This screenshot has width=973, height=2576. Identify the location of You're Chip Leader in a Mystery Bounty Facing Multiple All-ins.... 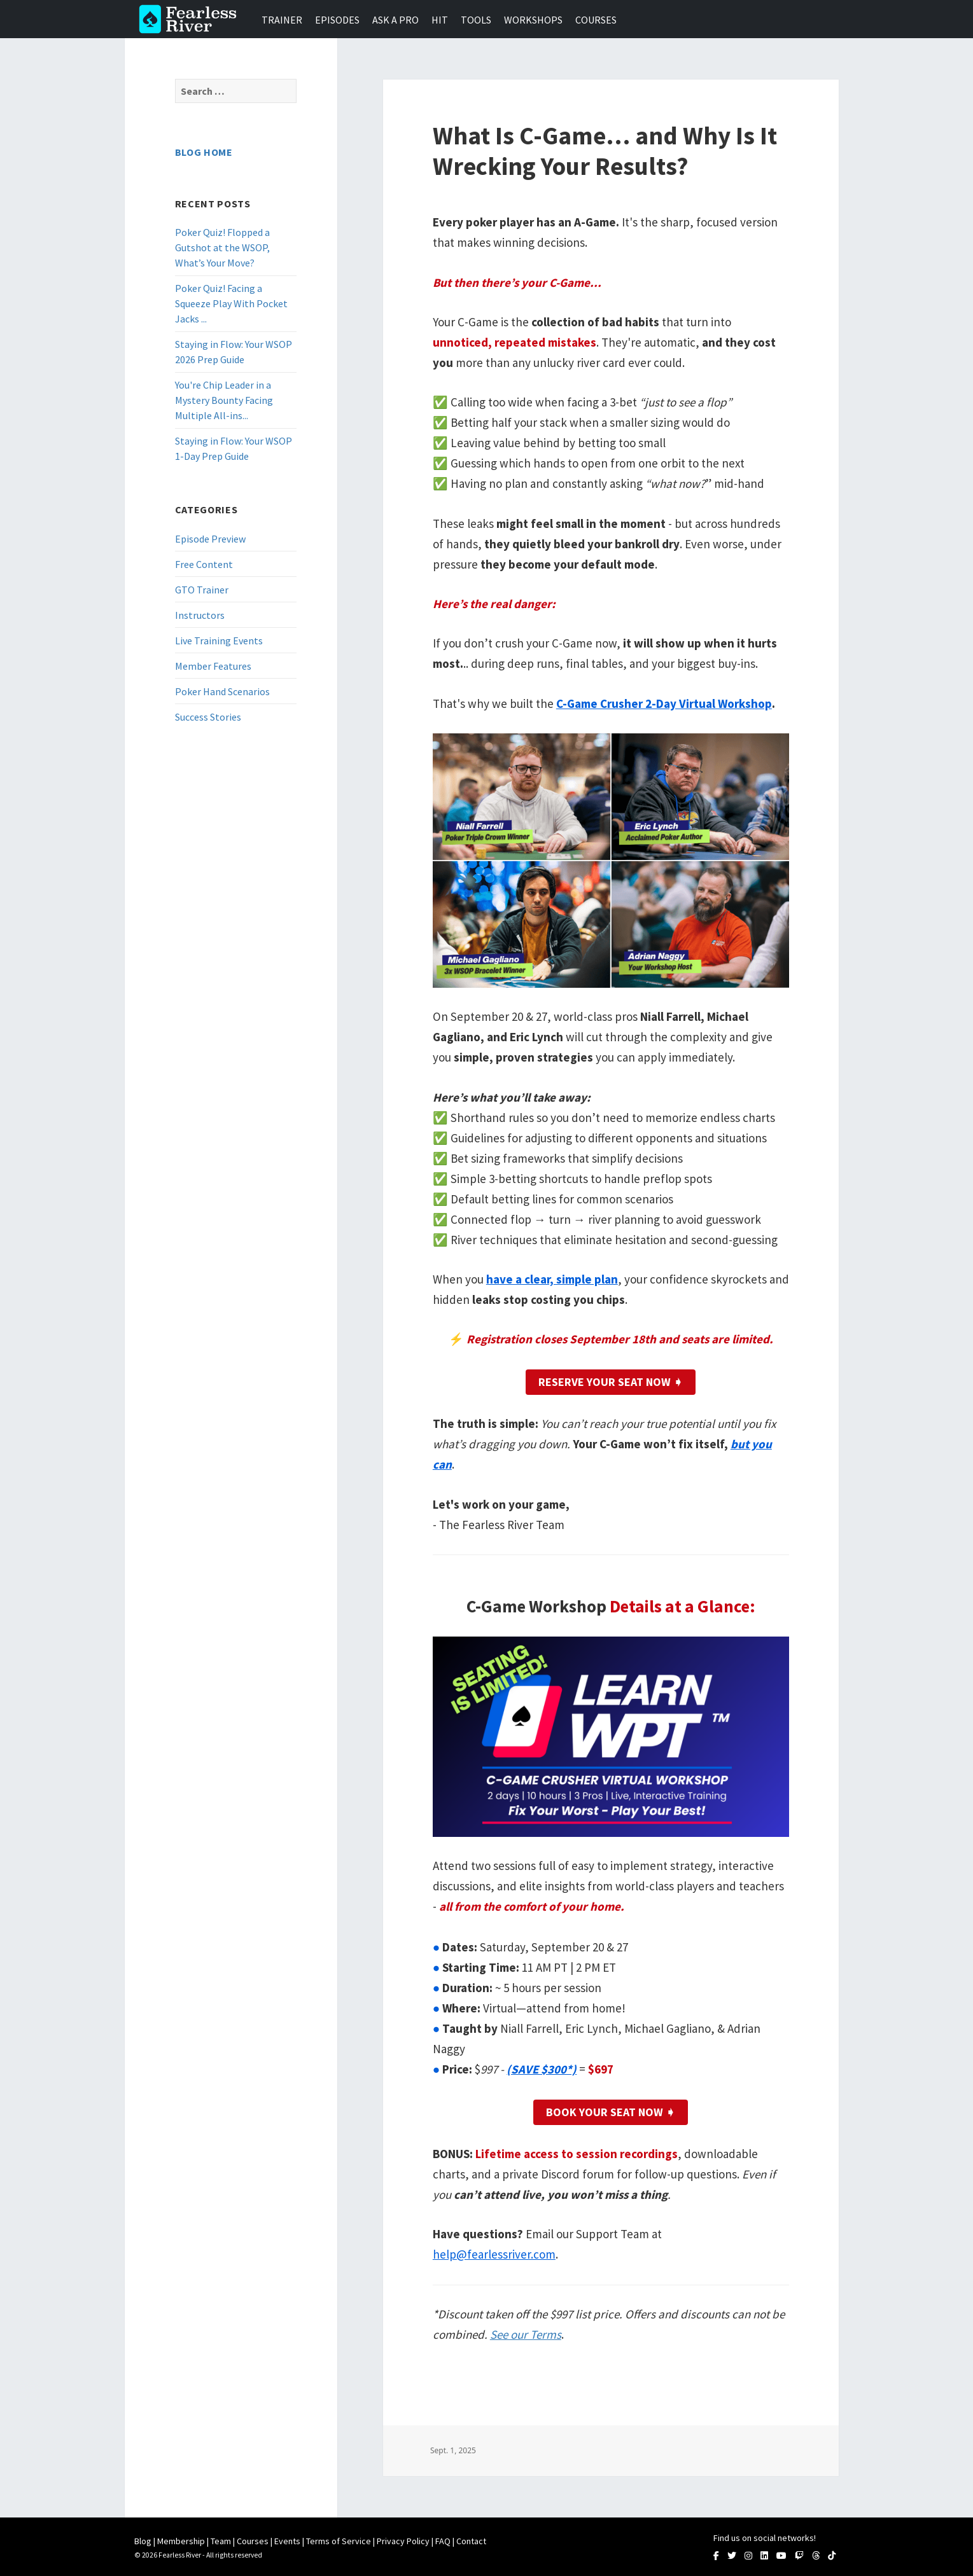
(224, 400).